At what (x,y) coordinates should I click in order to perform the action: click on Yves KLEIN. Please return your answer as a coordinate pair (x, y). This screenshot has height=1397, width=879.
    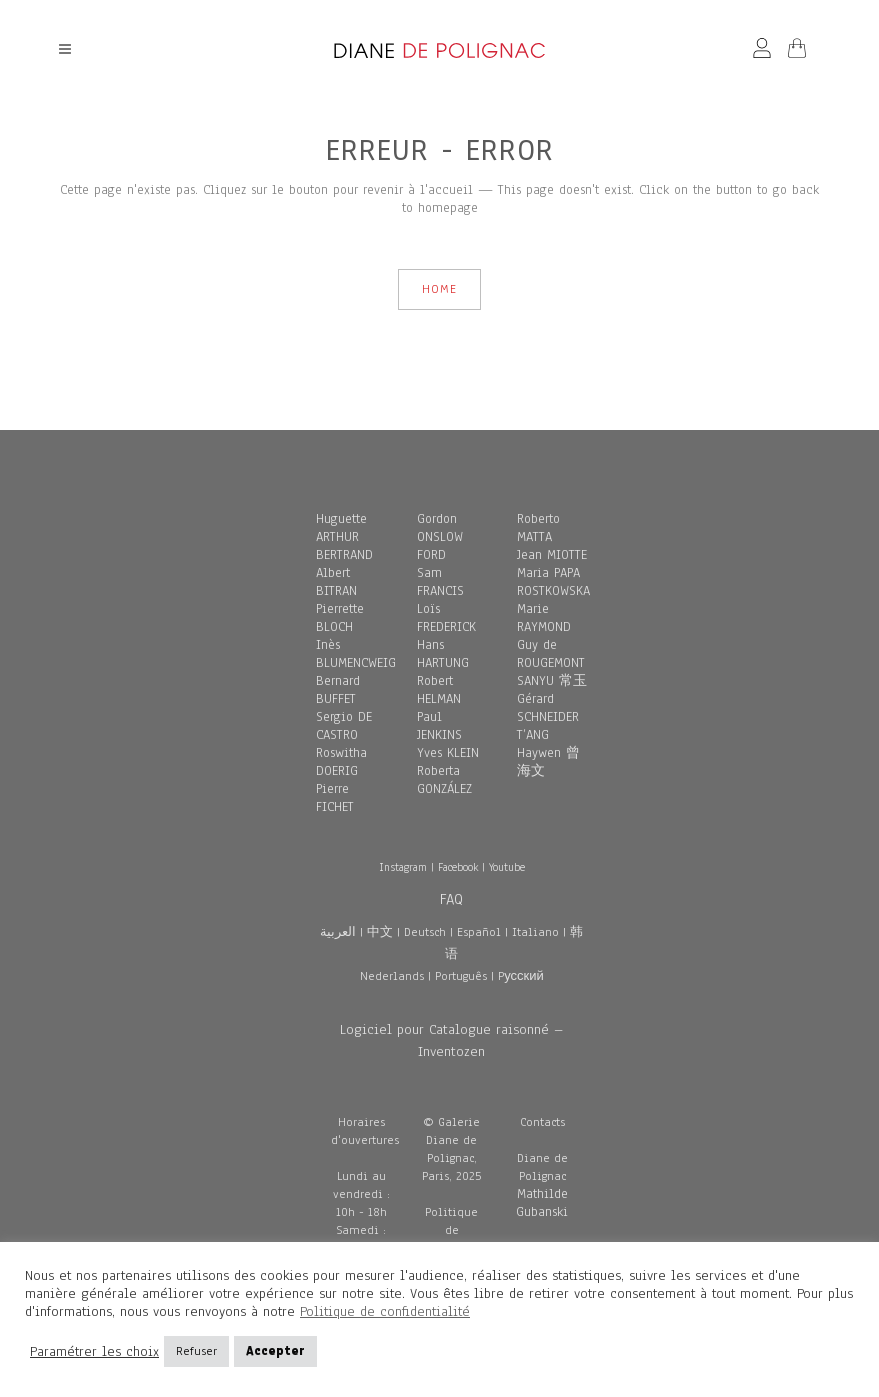
    Looking at the image, I should click on (448, 753).